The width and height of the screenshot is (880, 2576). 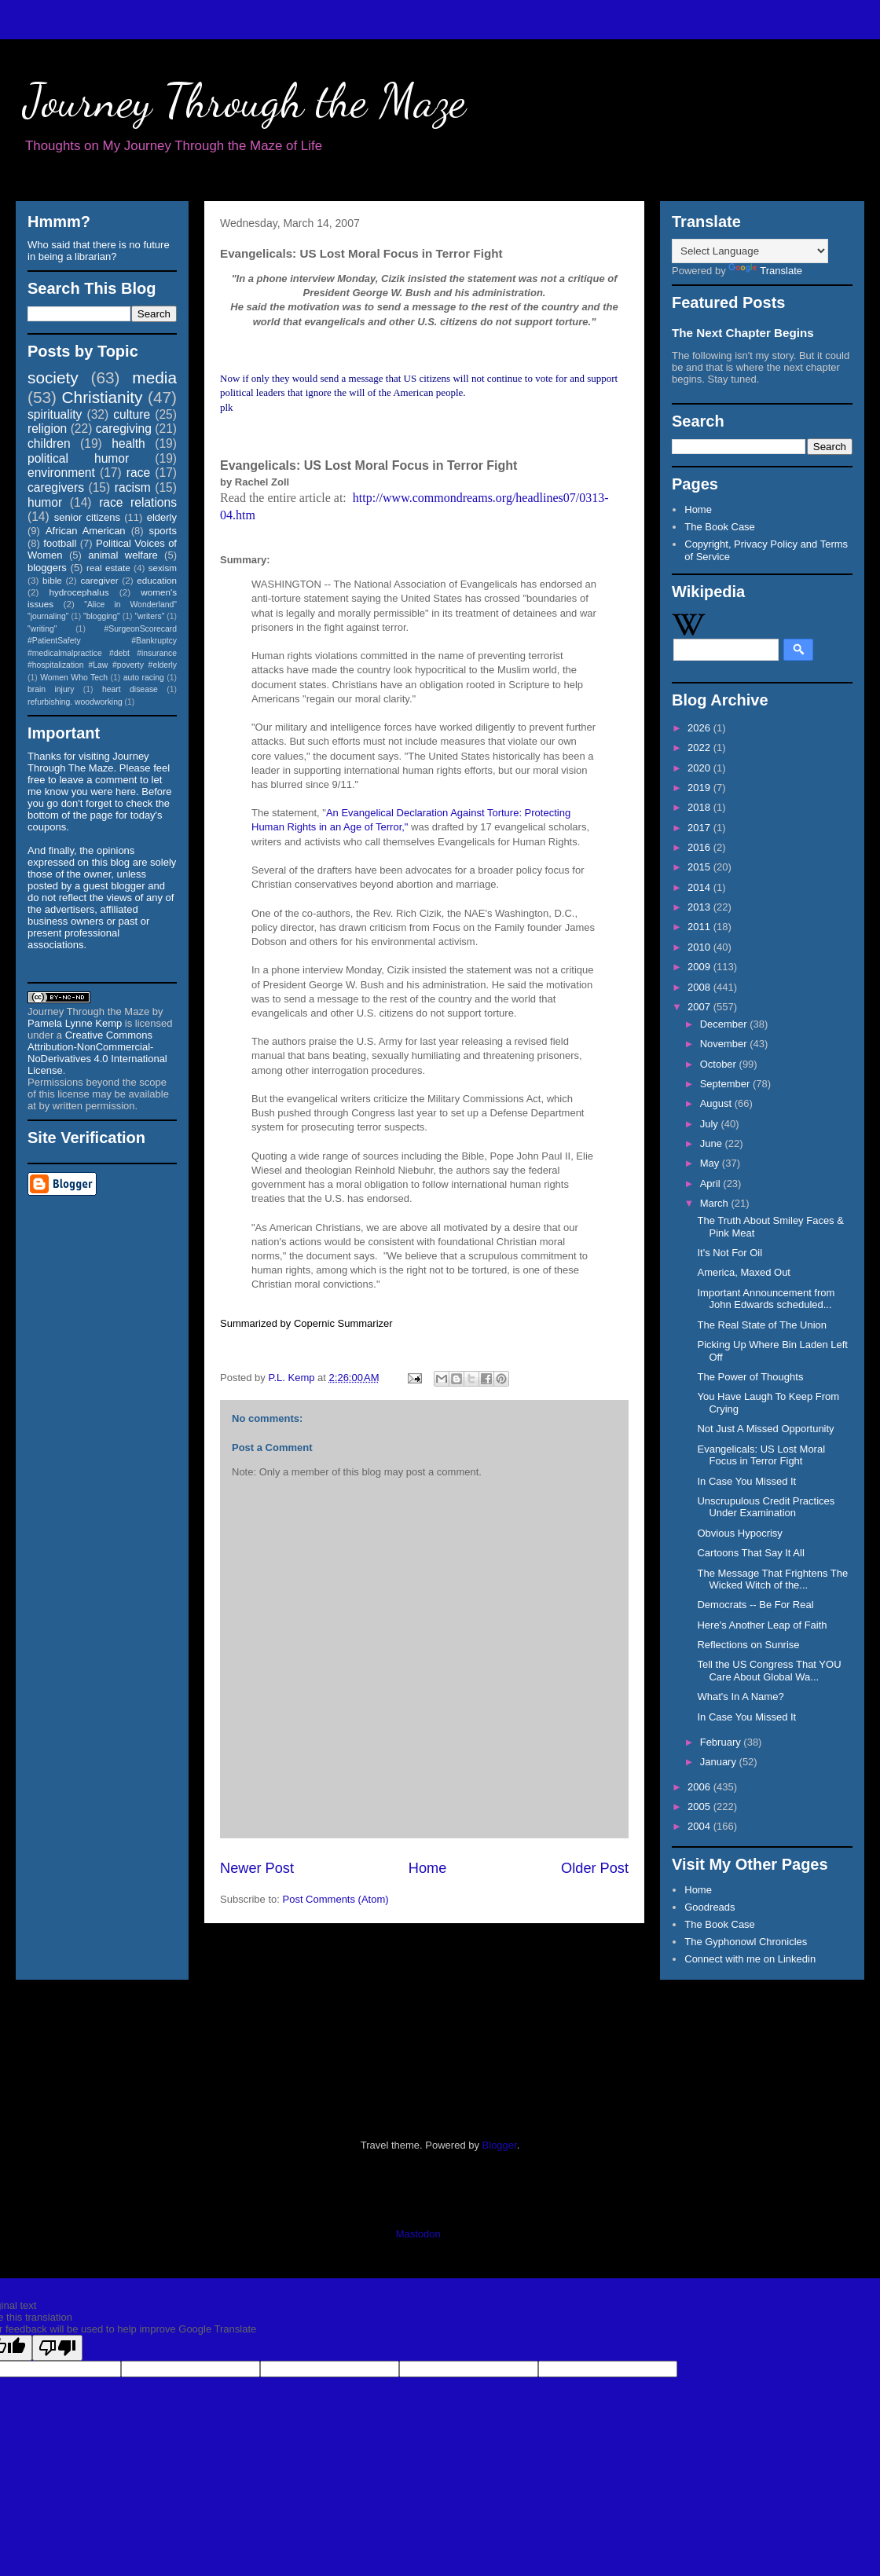 What do you see at coordinates (726, 1084) in the screenshot?
I see `September` at bounding box center [726, 1084].